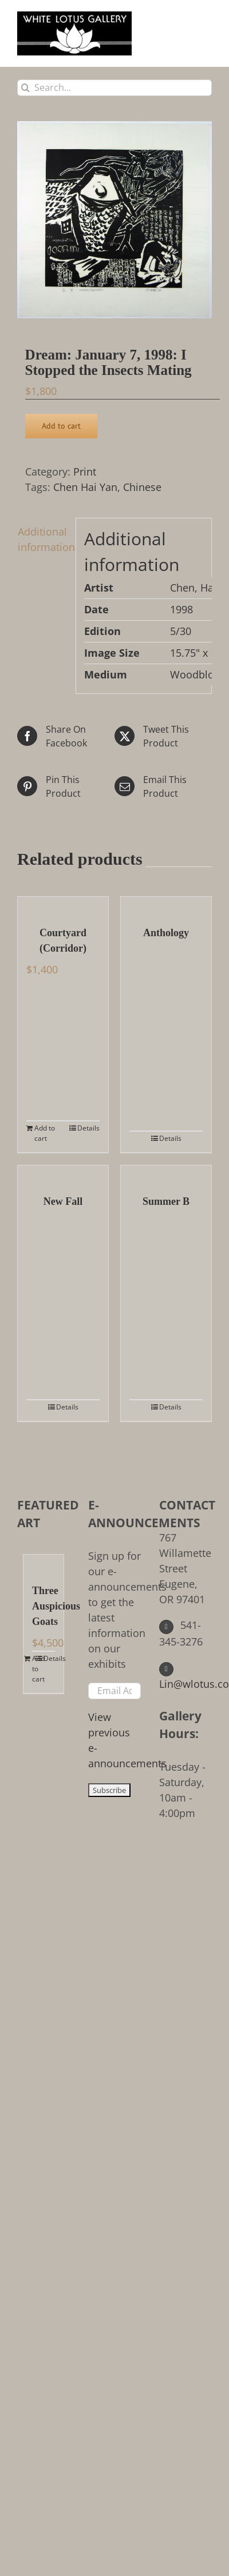 The height and width of the screenshot is (2576, 229). What do you see at coordinates (43, 539) in the screenshot?
I see `Additional information [tab]` at bounding box center [43, 539].